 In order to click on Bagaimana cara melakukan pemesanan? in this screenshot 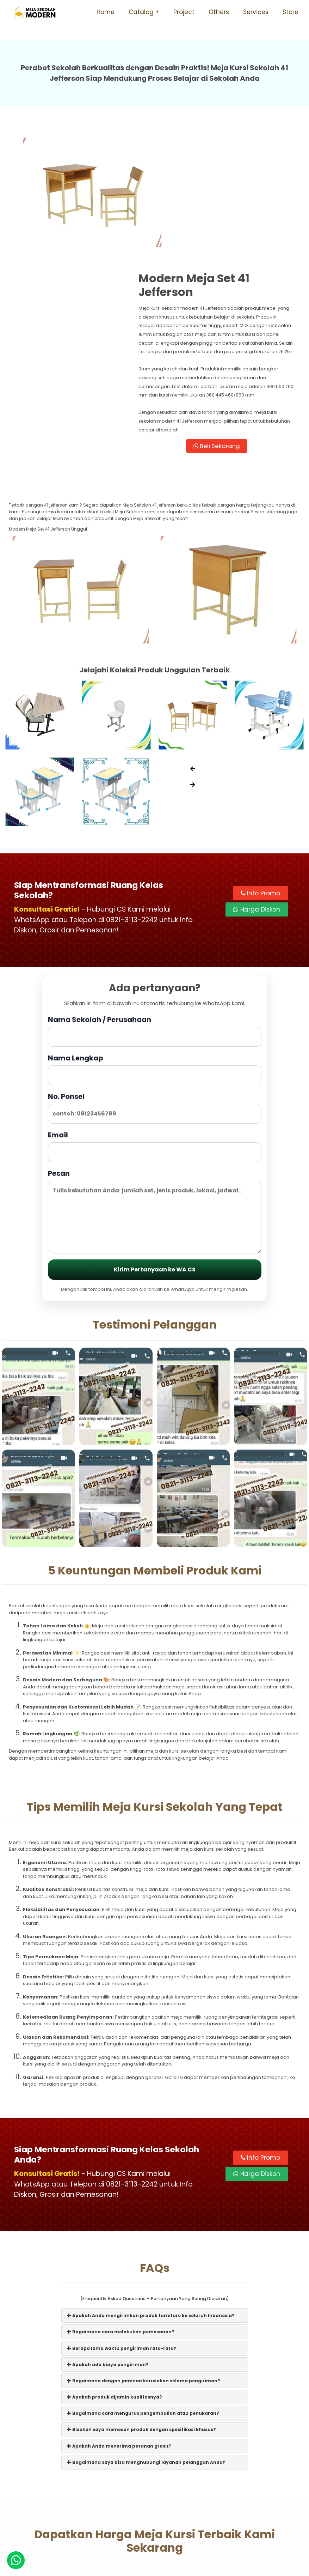, I will do `click(120, 2217)`.